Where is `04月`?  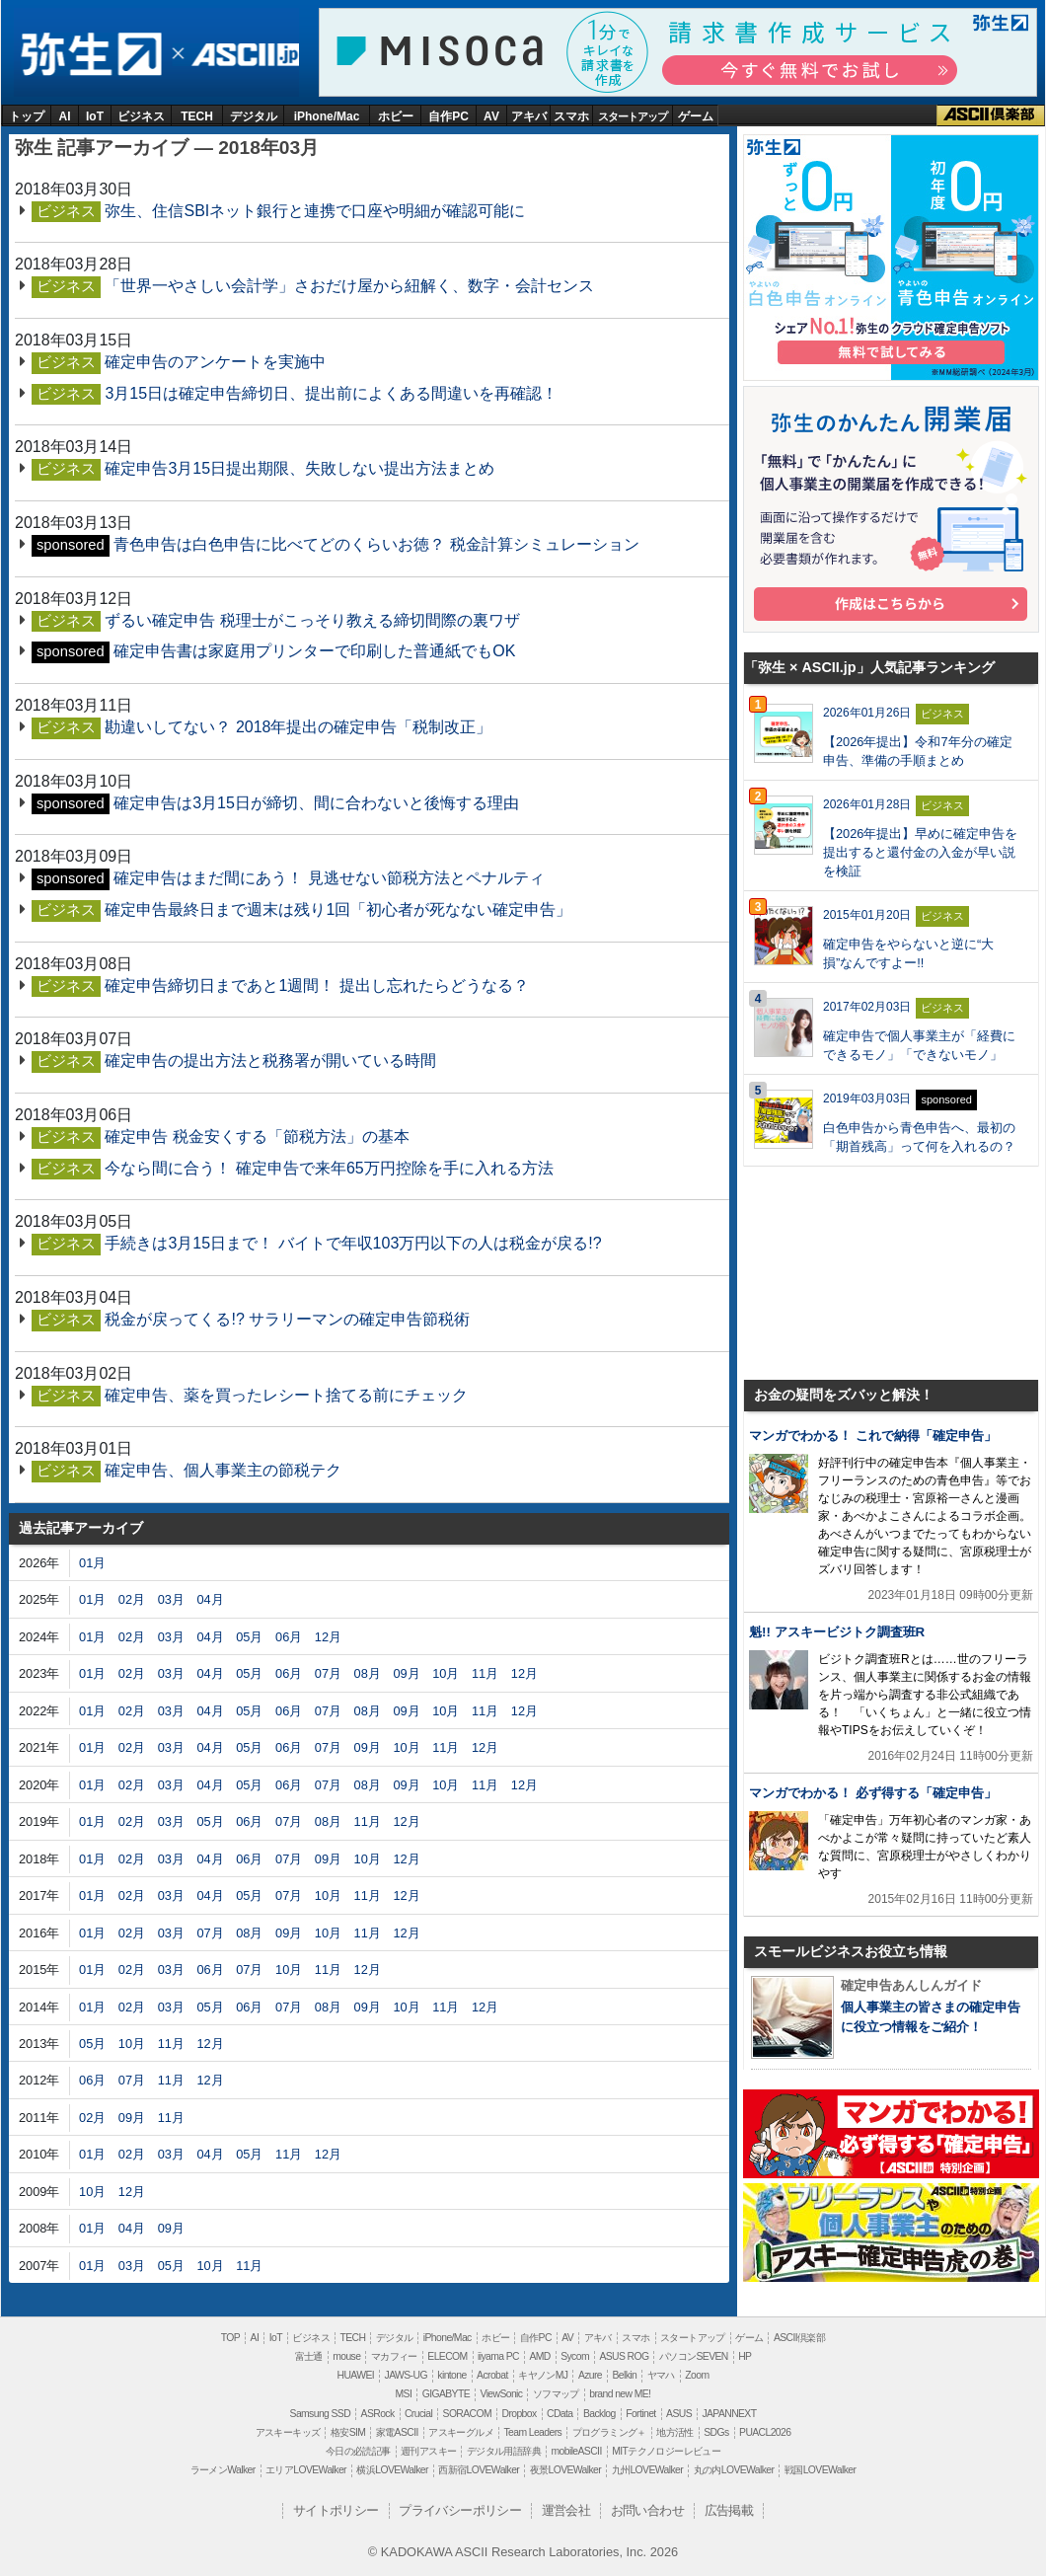
04月 is located at coordinates (209, 1599).